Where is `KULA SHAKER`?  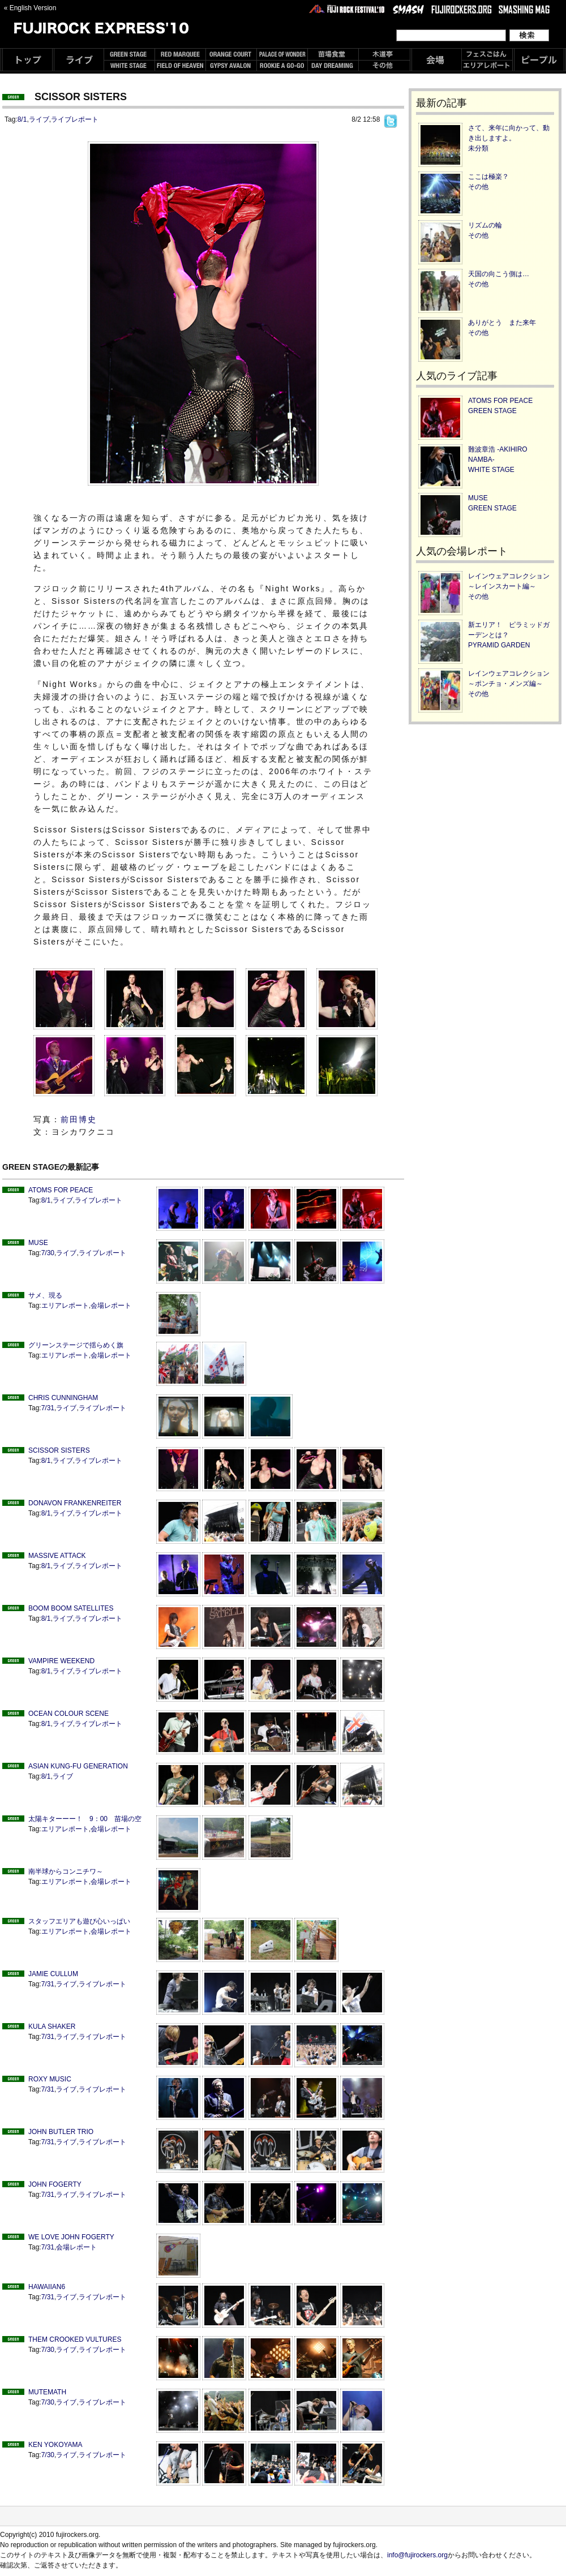 KULA SHAKER is located at coordinates (51, 2026).